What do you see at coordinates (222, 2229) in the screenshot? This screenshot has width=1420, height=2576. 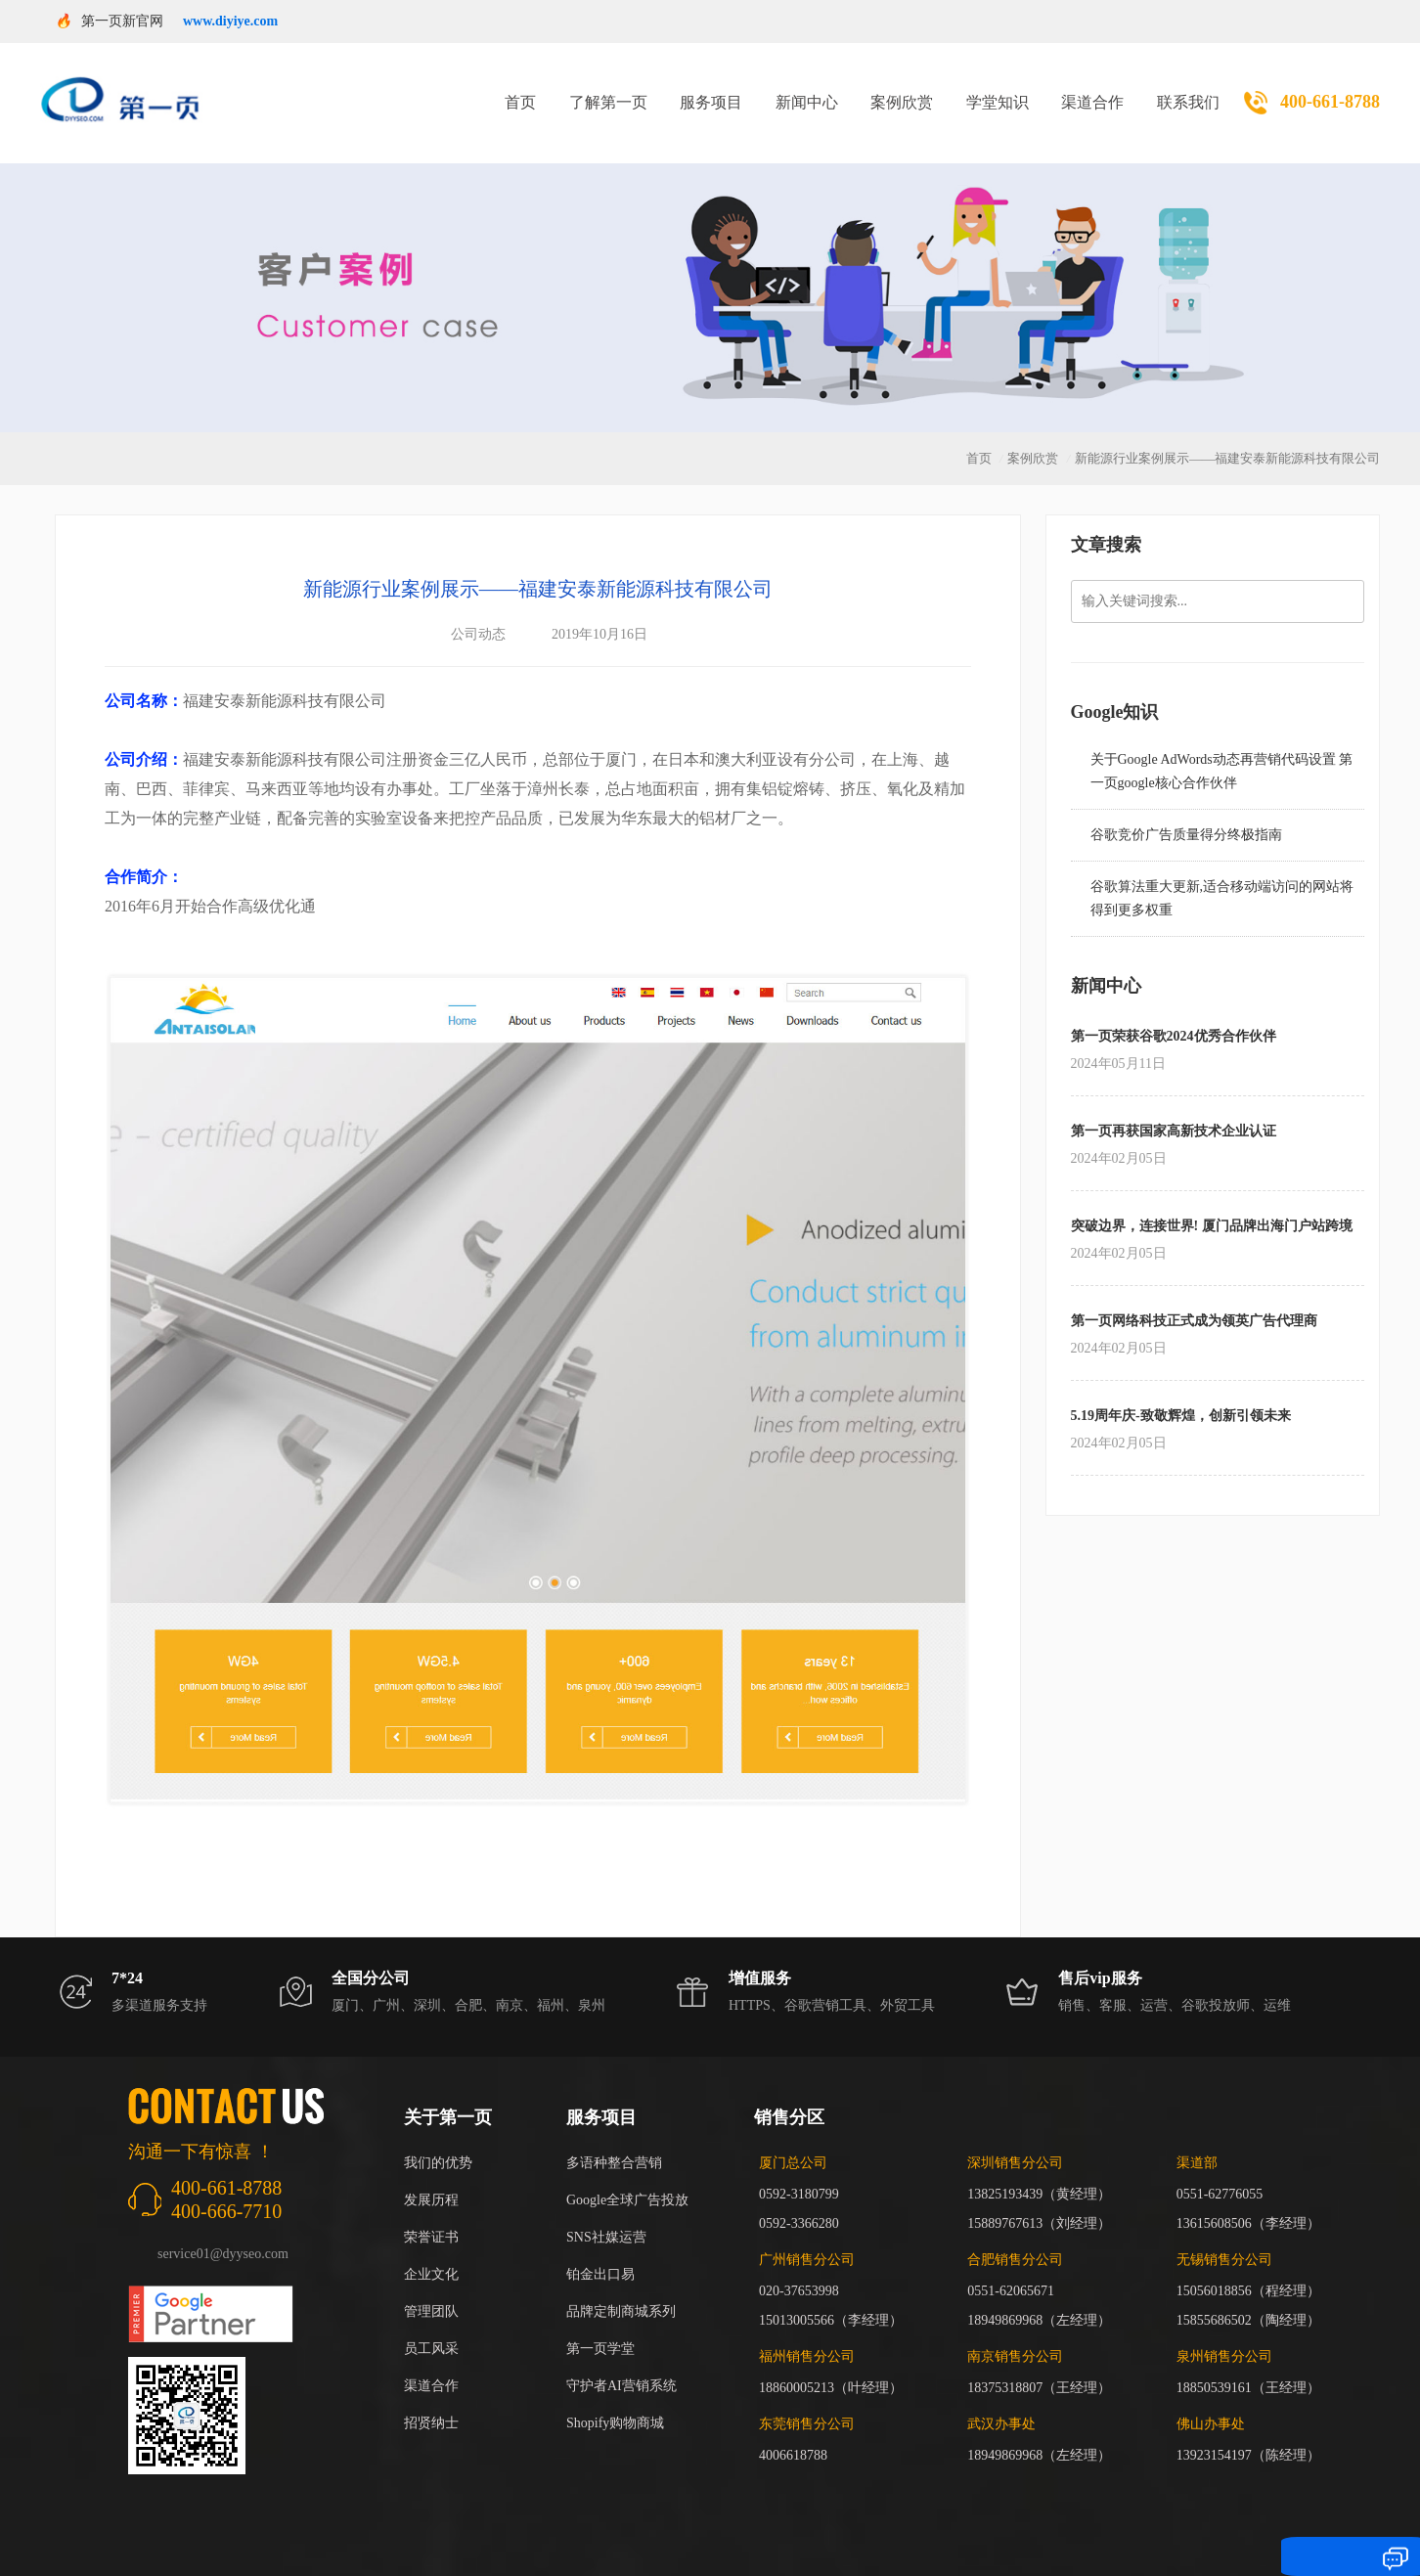 I see `service01@dyyseo.com` at bounding box center [222, 2229].